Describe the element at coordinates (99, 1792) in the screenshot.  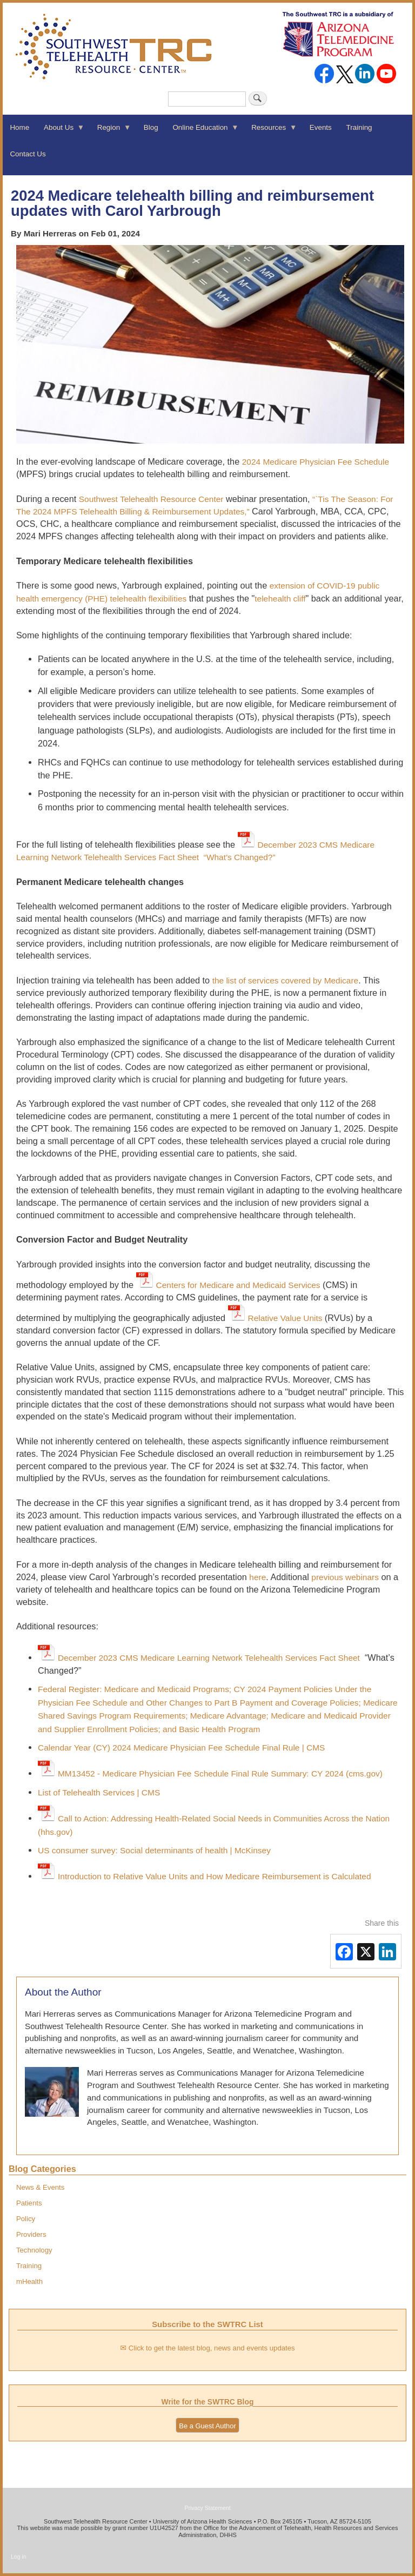
I see `List of Telehealth Services | CMS` at that location.